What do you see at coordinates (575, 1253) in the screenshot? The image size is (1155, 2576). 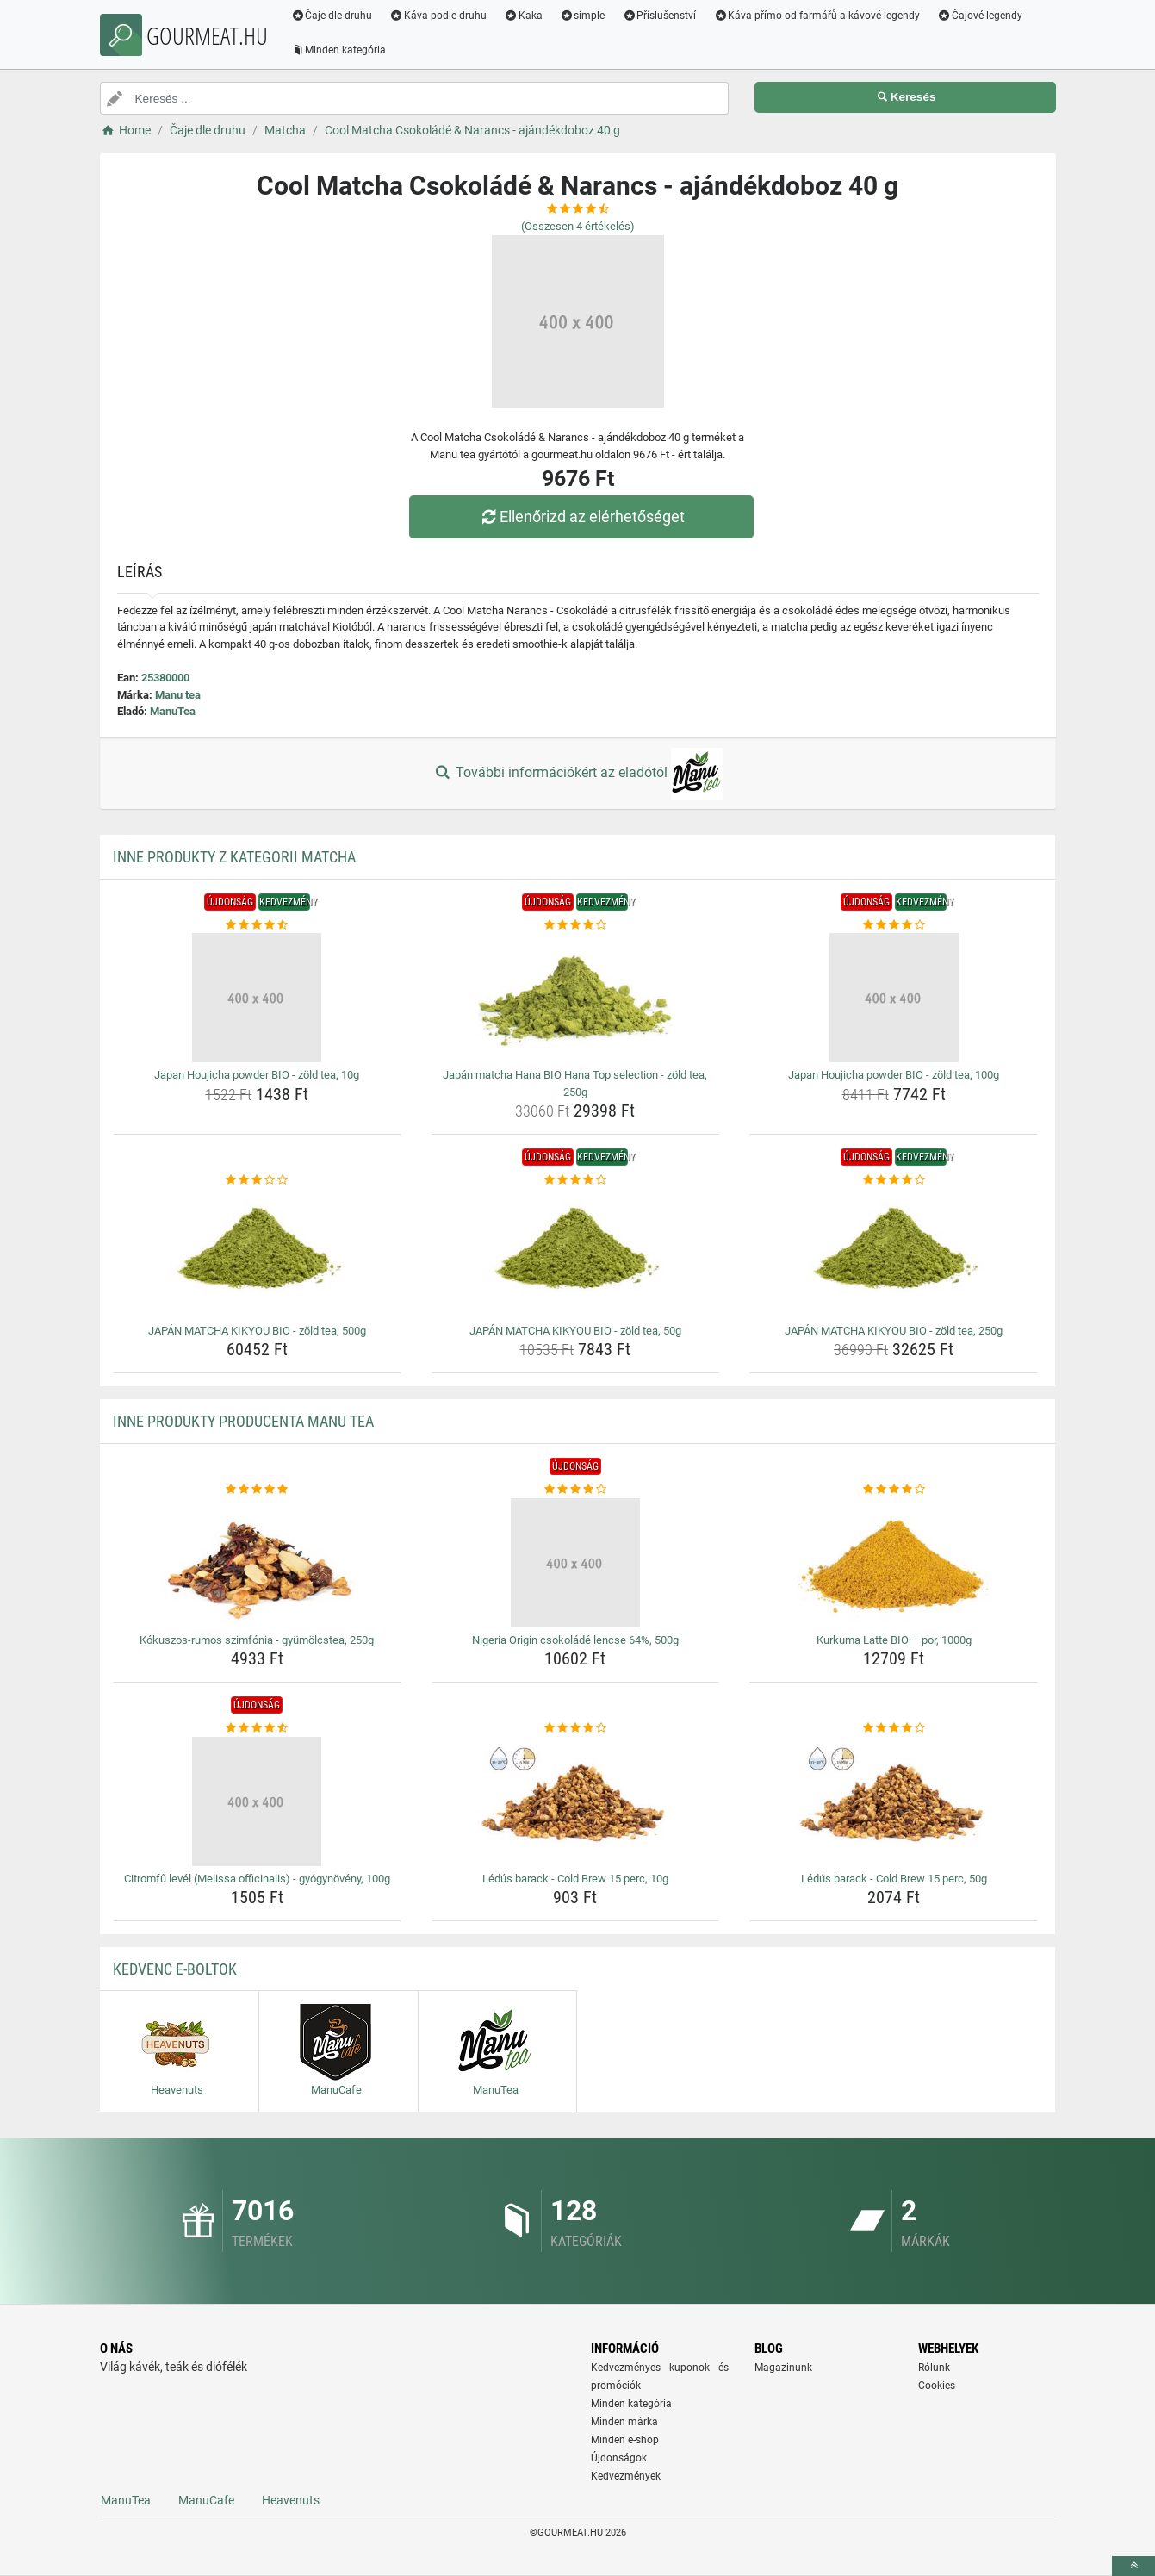 I see `[japan-matcha-kikyou-bio-zold-tea-50g-img]` at bounding box center [575, 1253].